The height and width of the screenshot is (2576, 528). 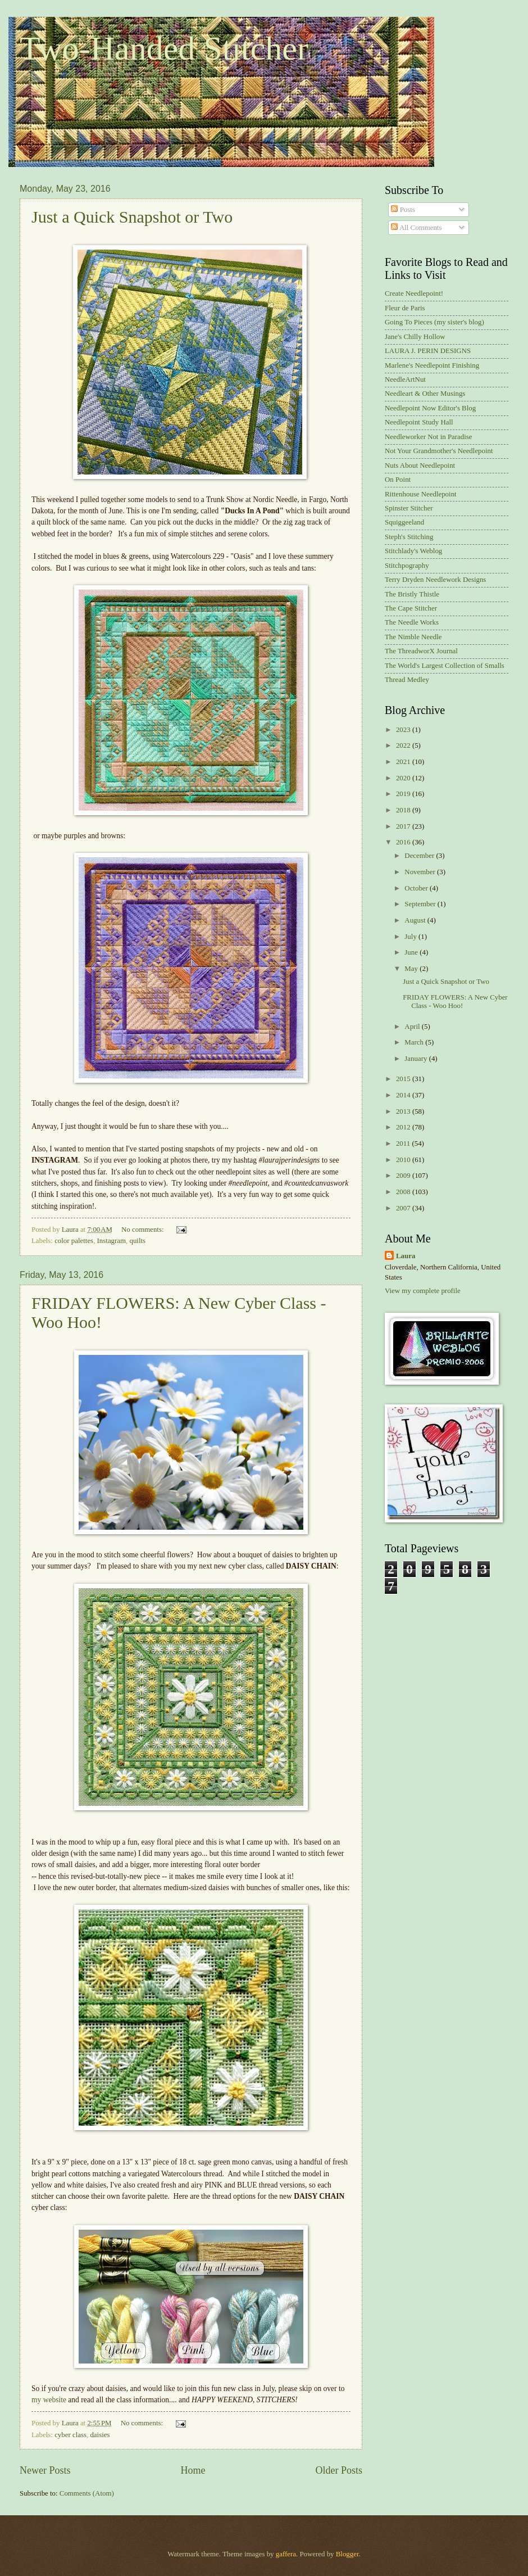 I want to click on On Point, so click(x=398, y=479).